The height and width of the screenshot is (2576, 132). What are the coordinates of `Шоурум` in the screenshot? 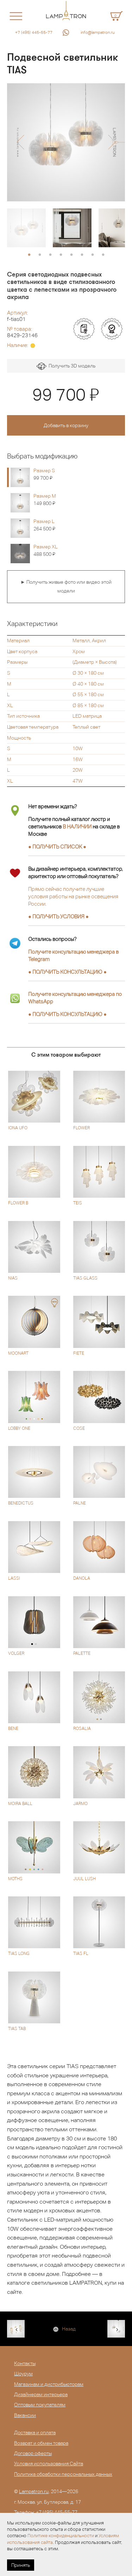 It's located at (23, 2373).